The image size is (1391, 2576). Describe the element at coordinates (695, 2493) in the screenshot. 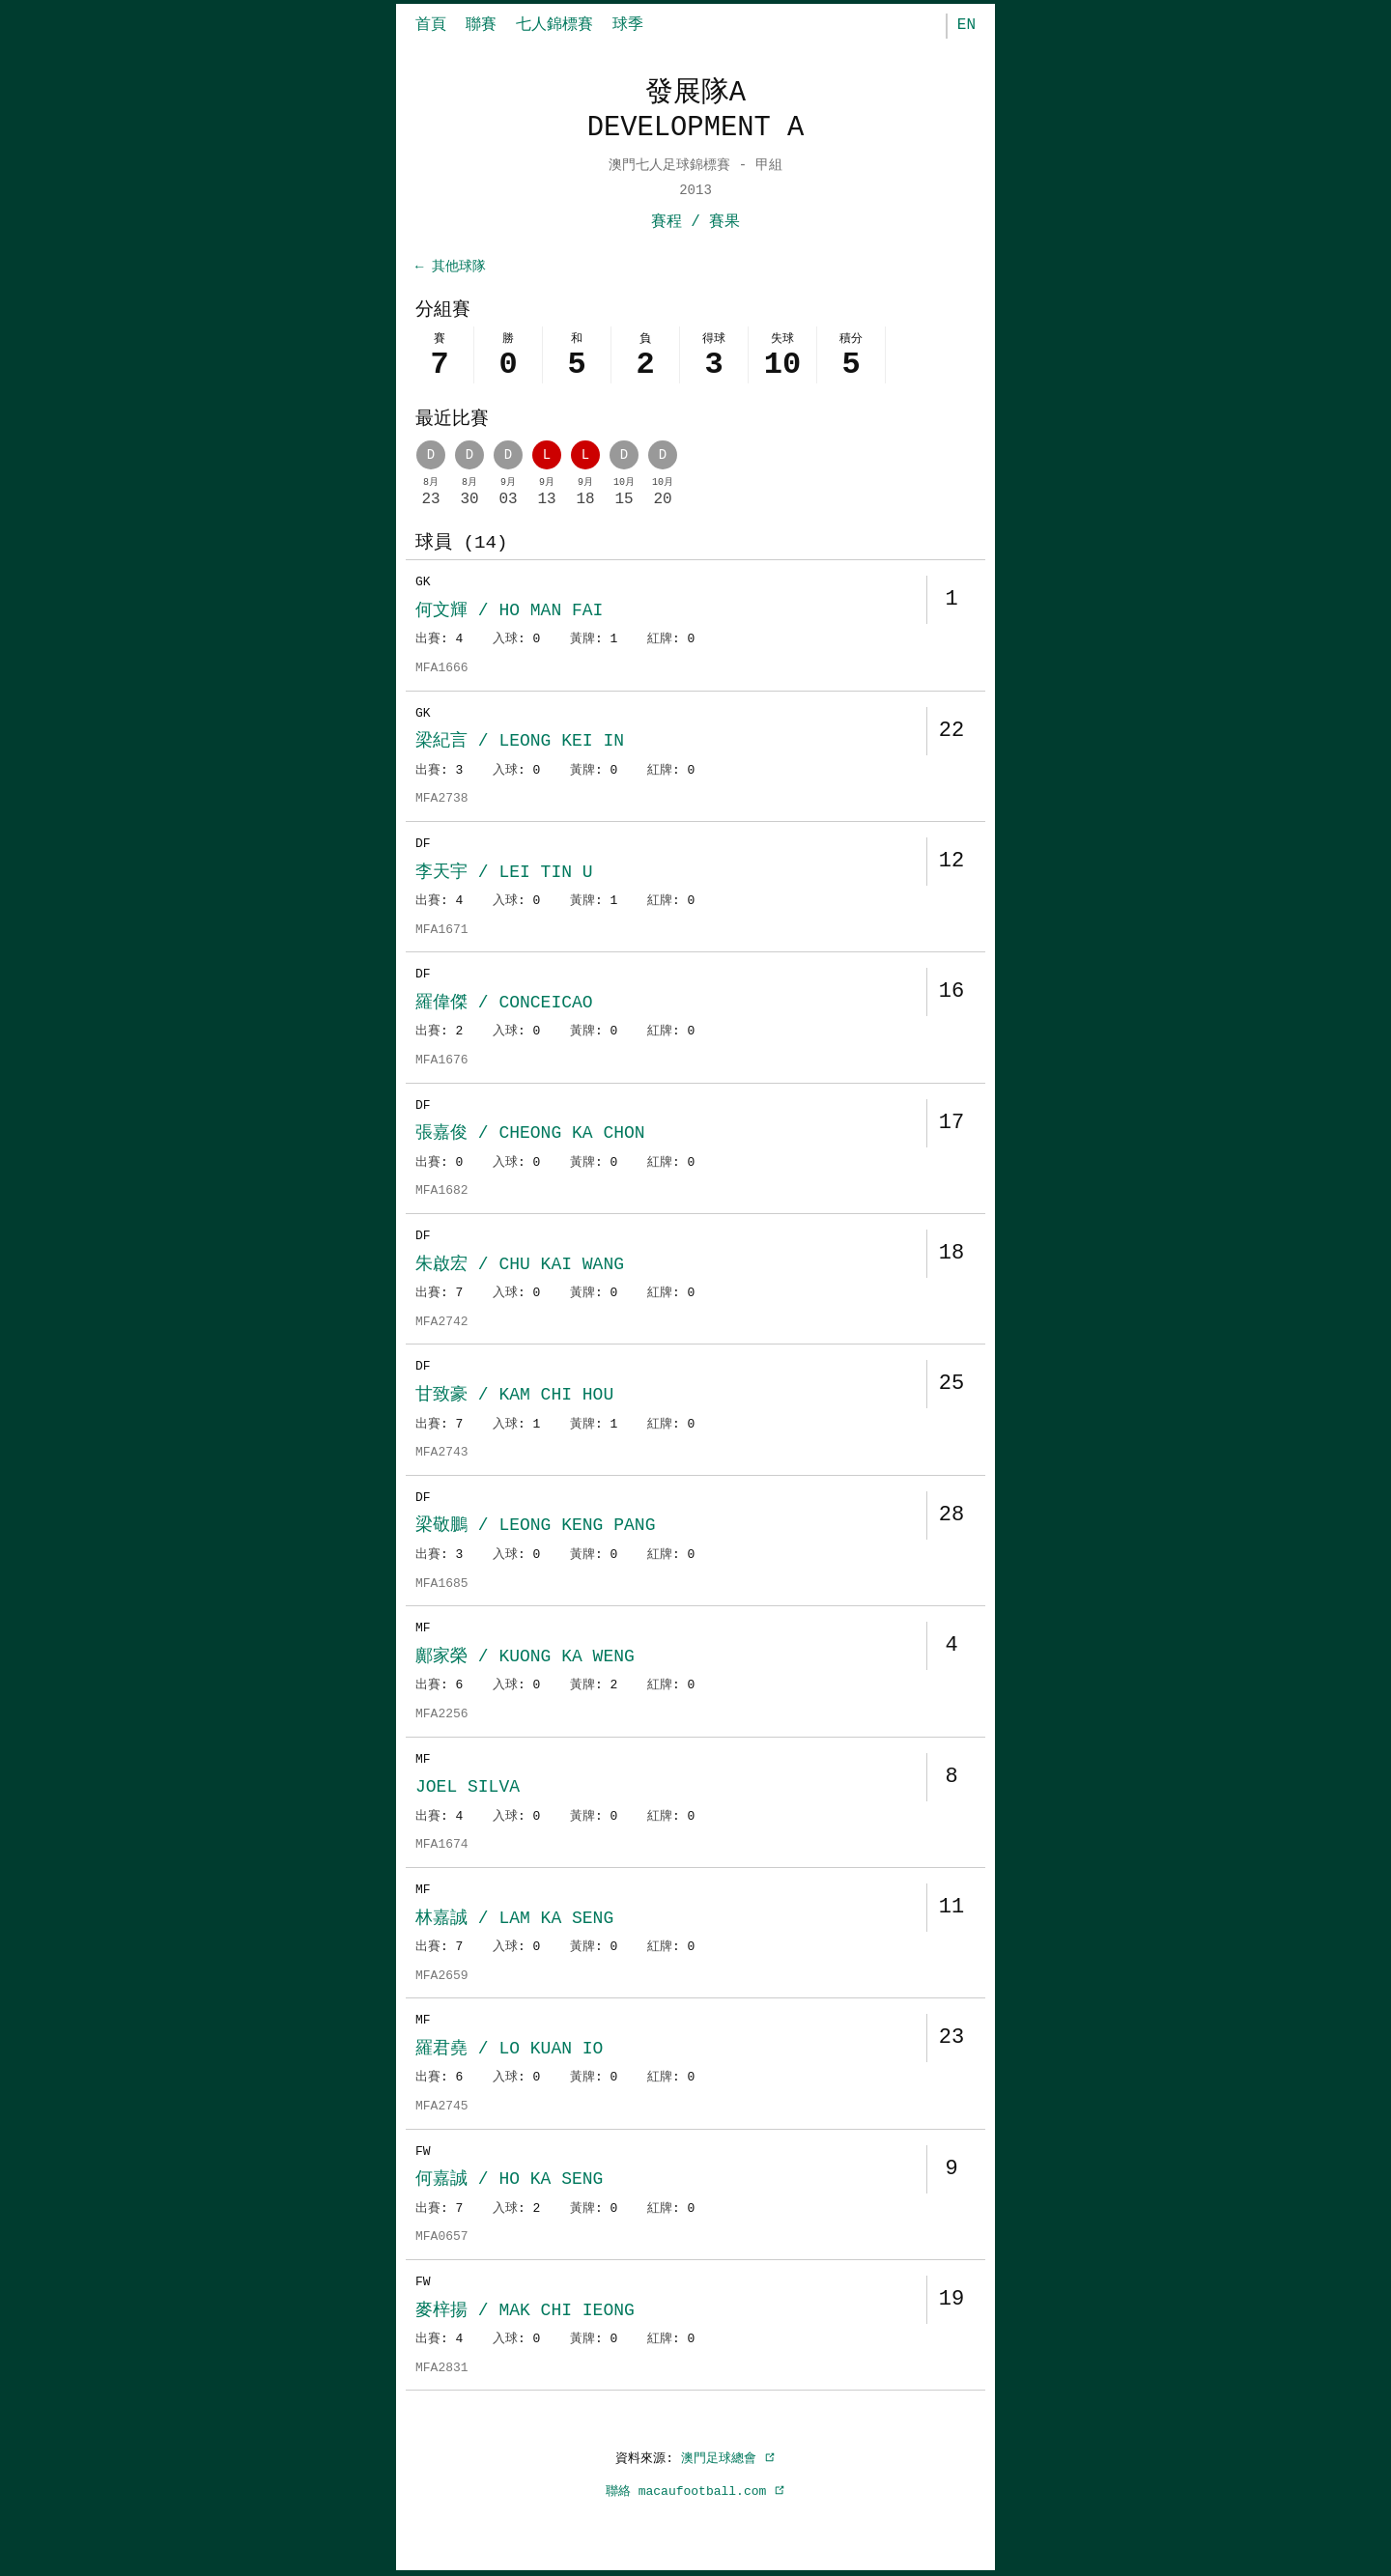

I see `聯絡 macaufootball.com` at that location.